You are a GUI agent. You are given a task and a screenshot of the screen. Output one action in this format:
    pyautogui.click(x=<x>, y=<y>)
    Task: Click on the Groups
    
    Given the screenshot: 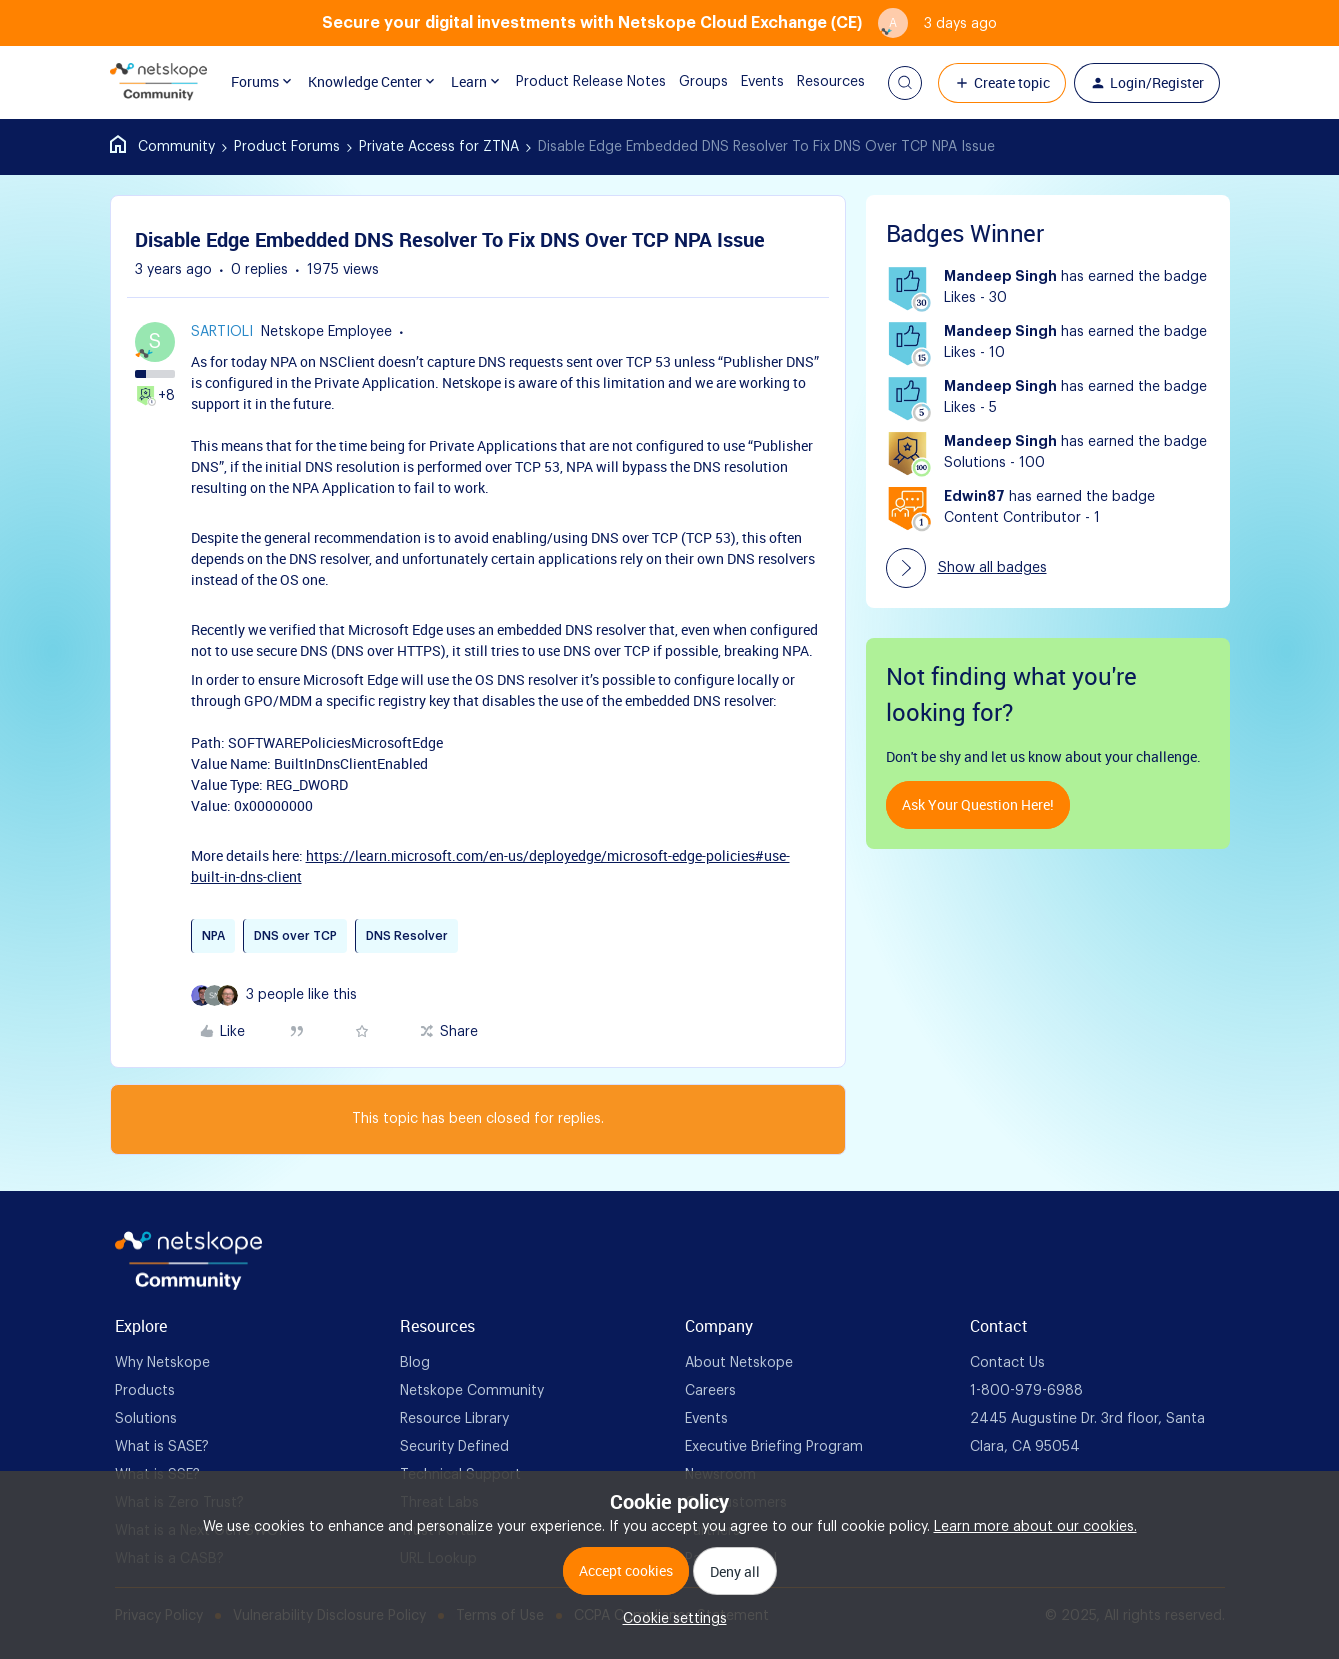 What is the action you would take?
    pyautogui.click(x=688, y=82)
    